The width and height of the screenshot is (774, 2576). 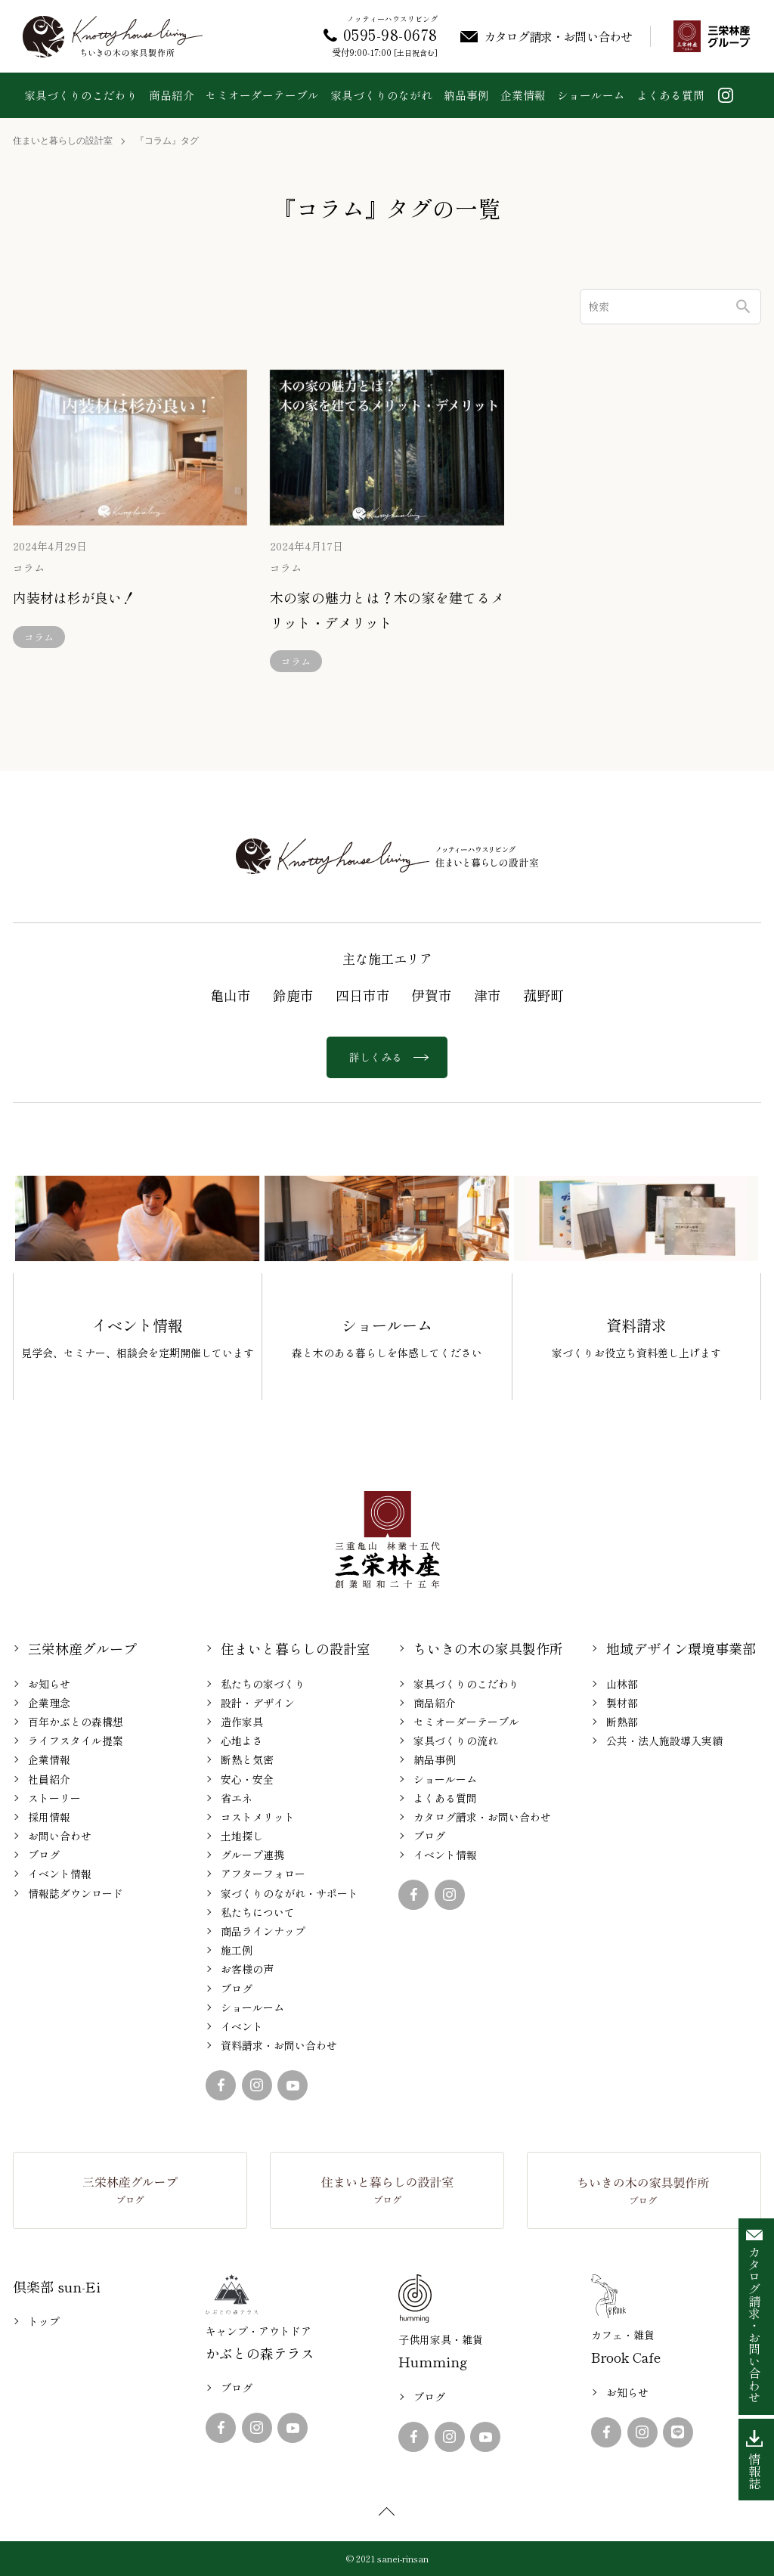 I want to click on 社員紹介, so click(x=49, y=1779).